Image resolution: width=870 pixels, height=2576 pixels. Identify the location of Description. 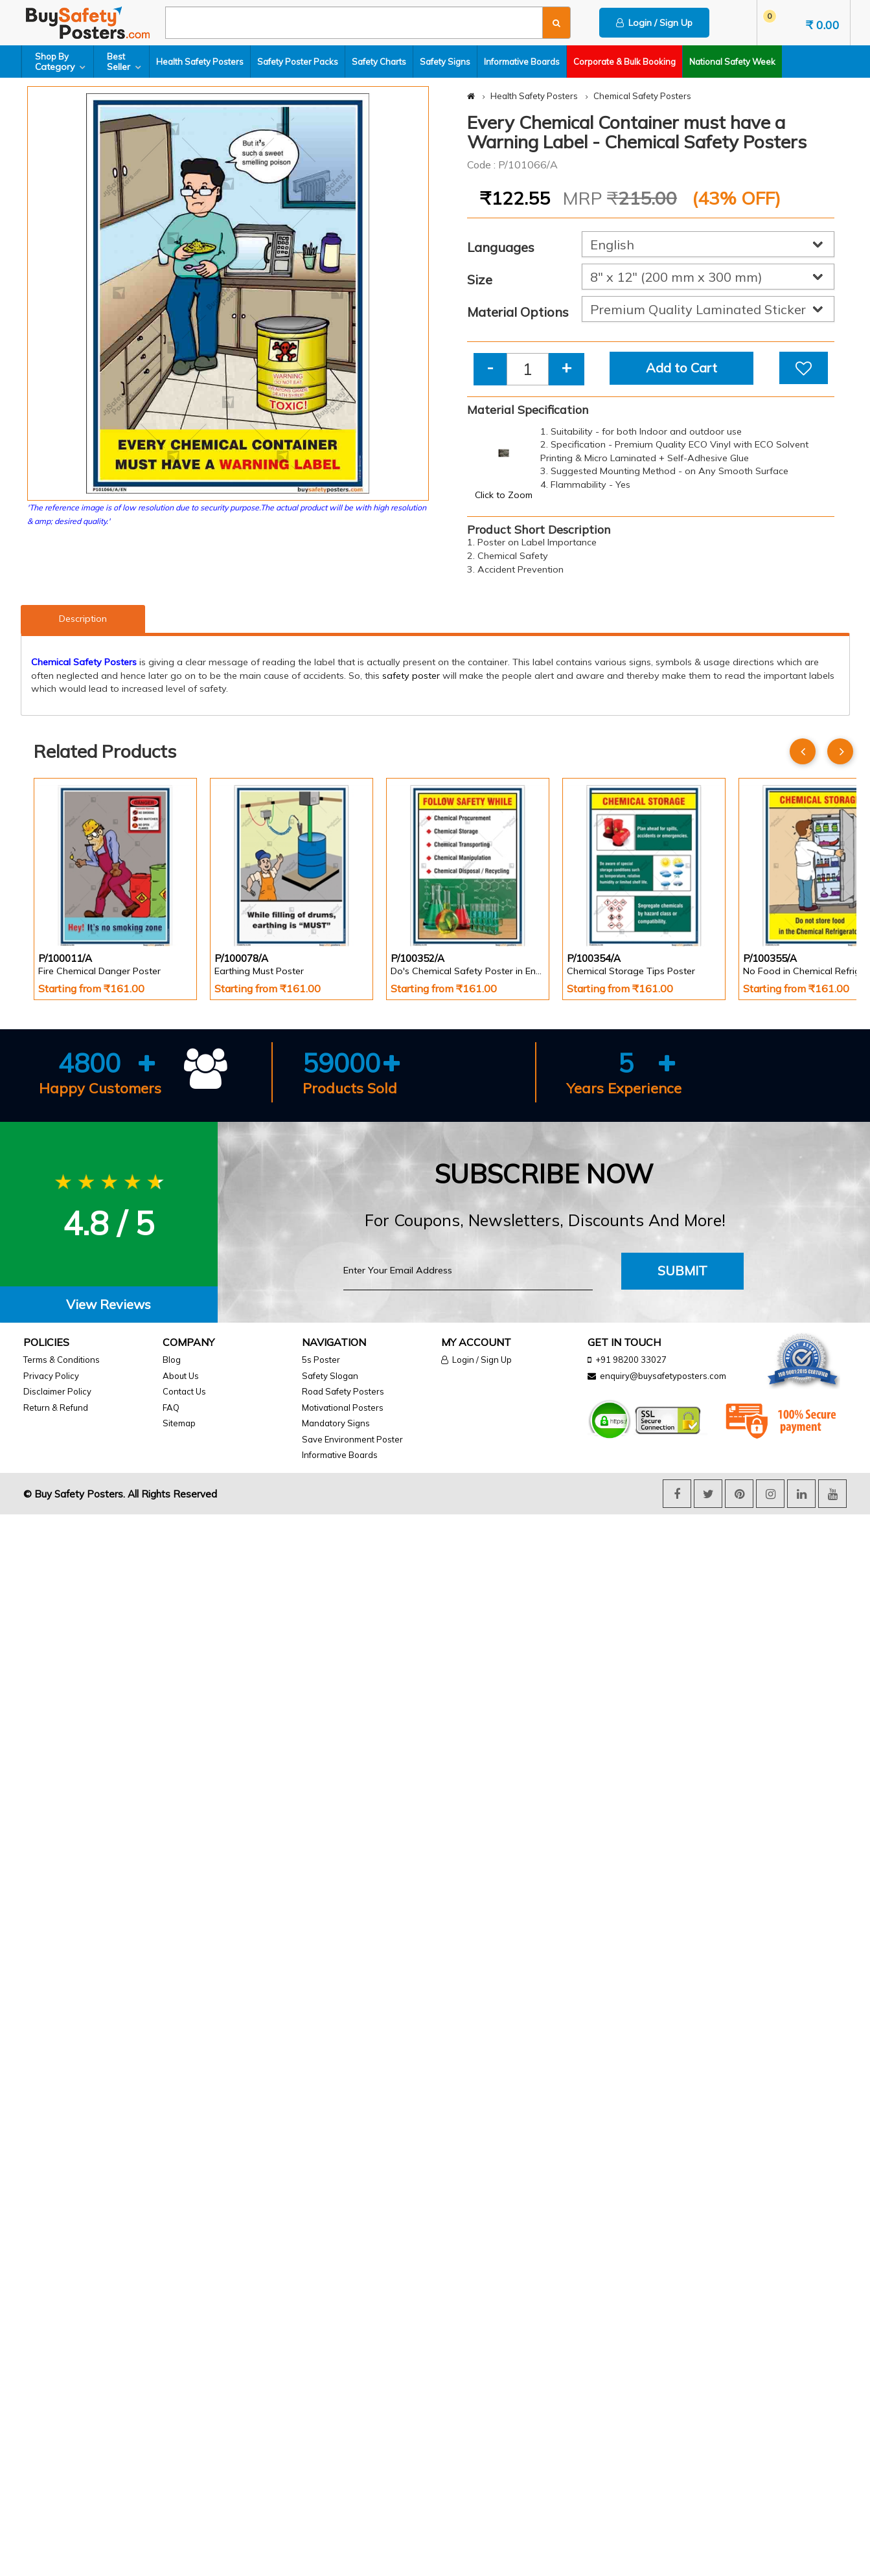
(83, 618).